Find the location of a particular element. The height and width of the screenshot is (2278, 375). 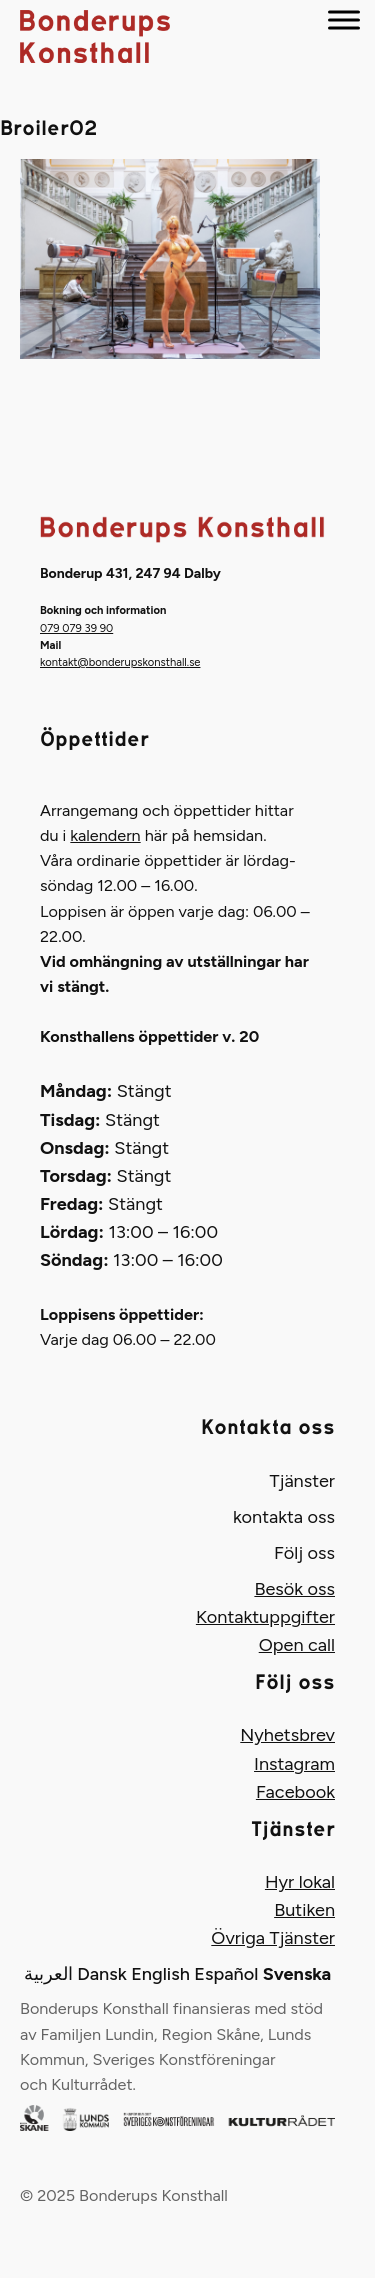

English is located at coordinates (160, 1974).